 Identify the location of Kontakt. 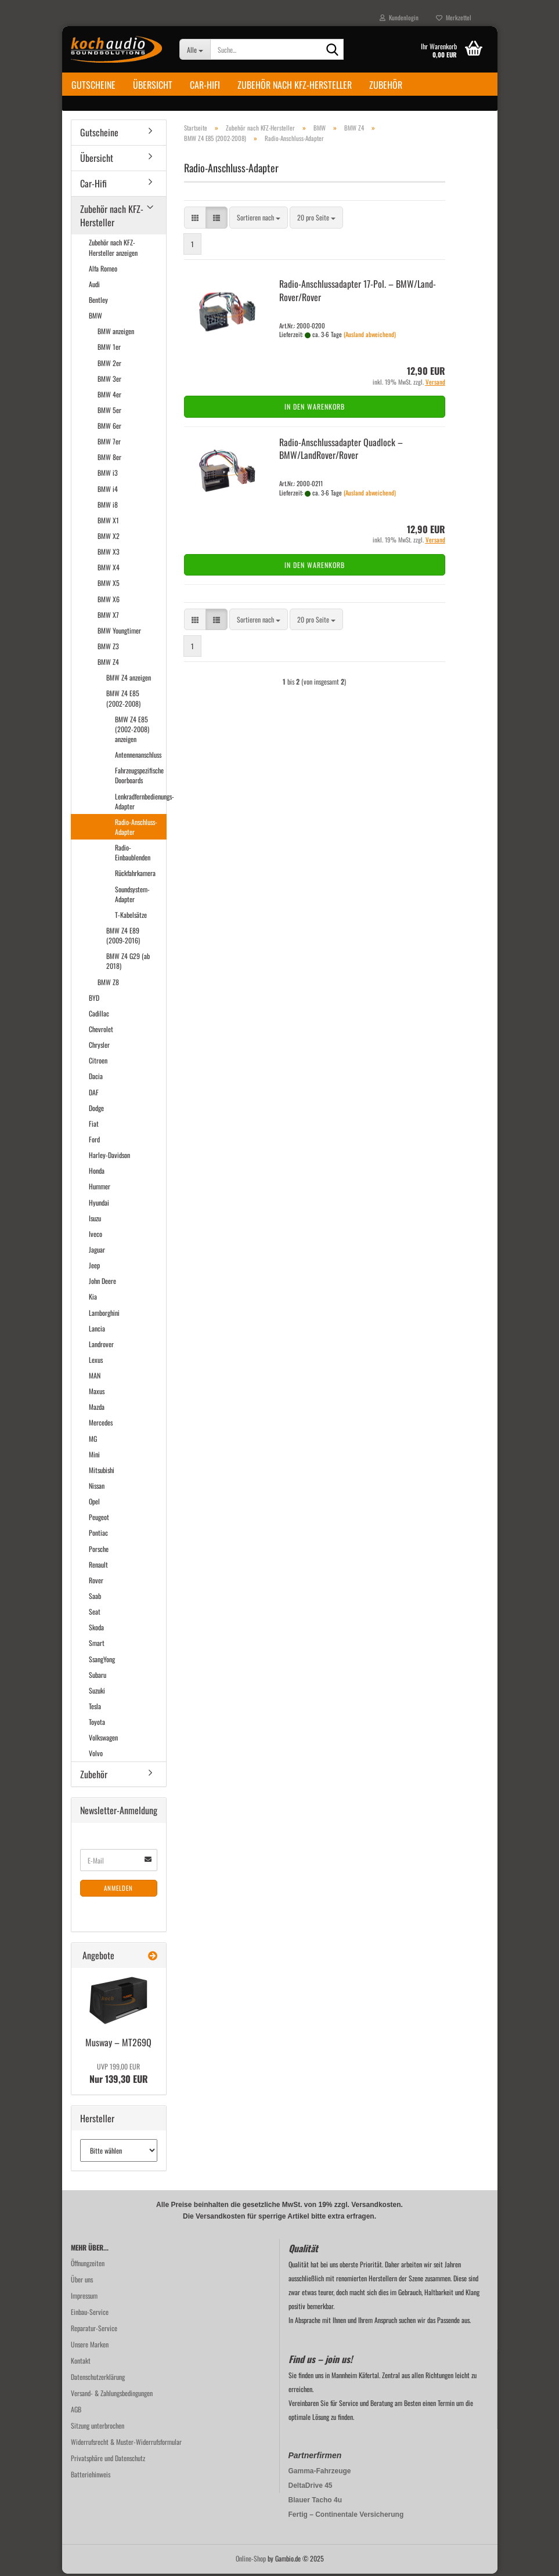
(81, 2363).